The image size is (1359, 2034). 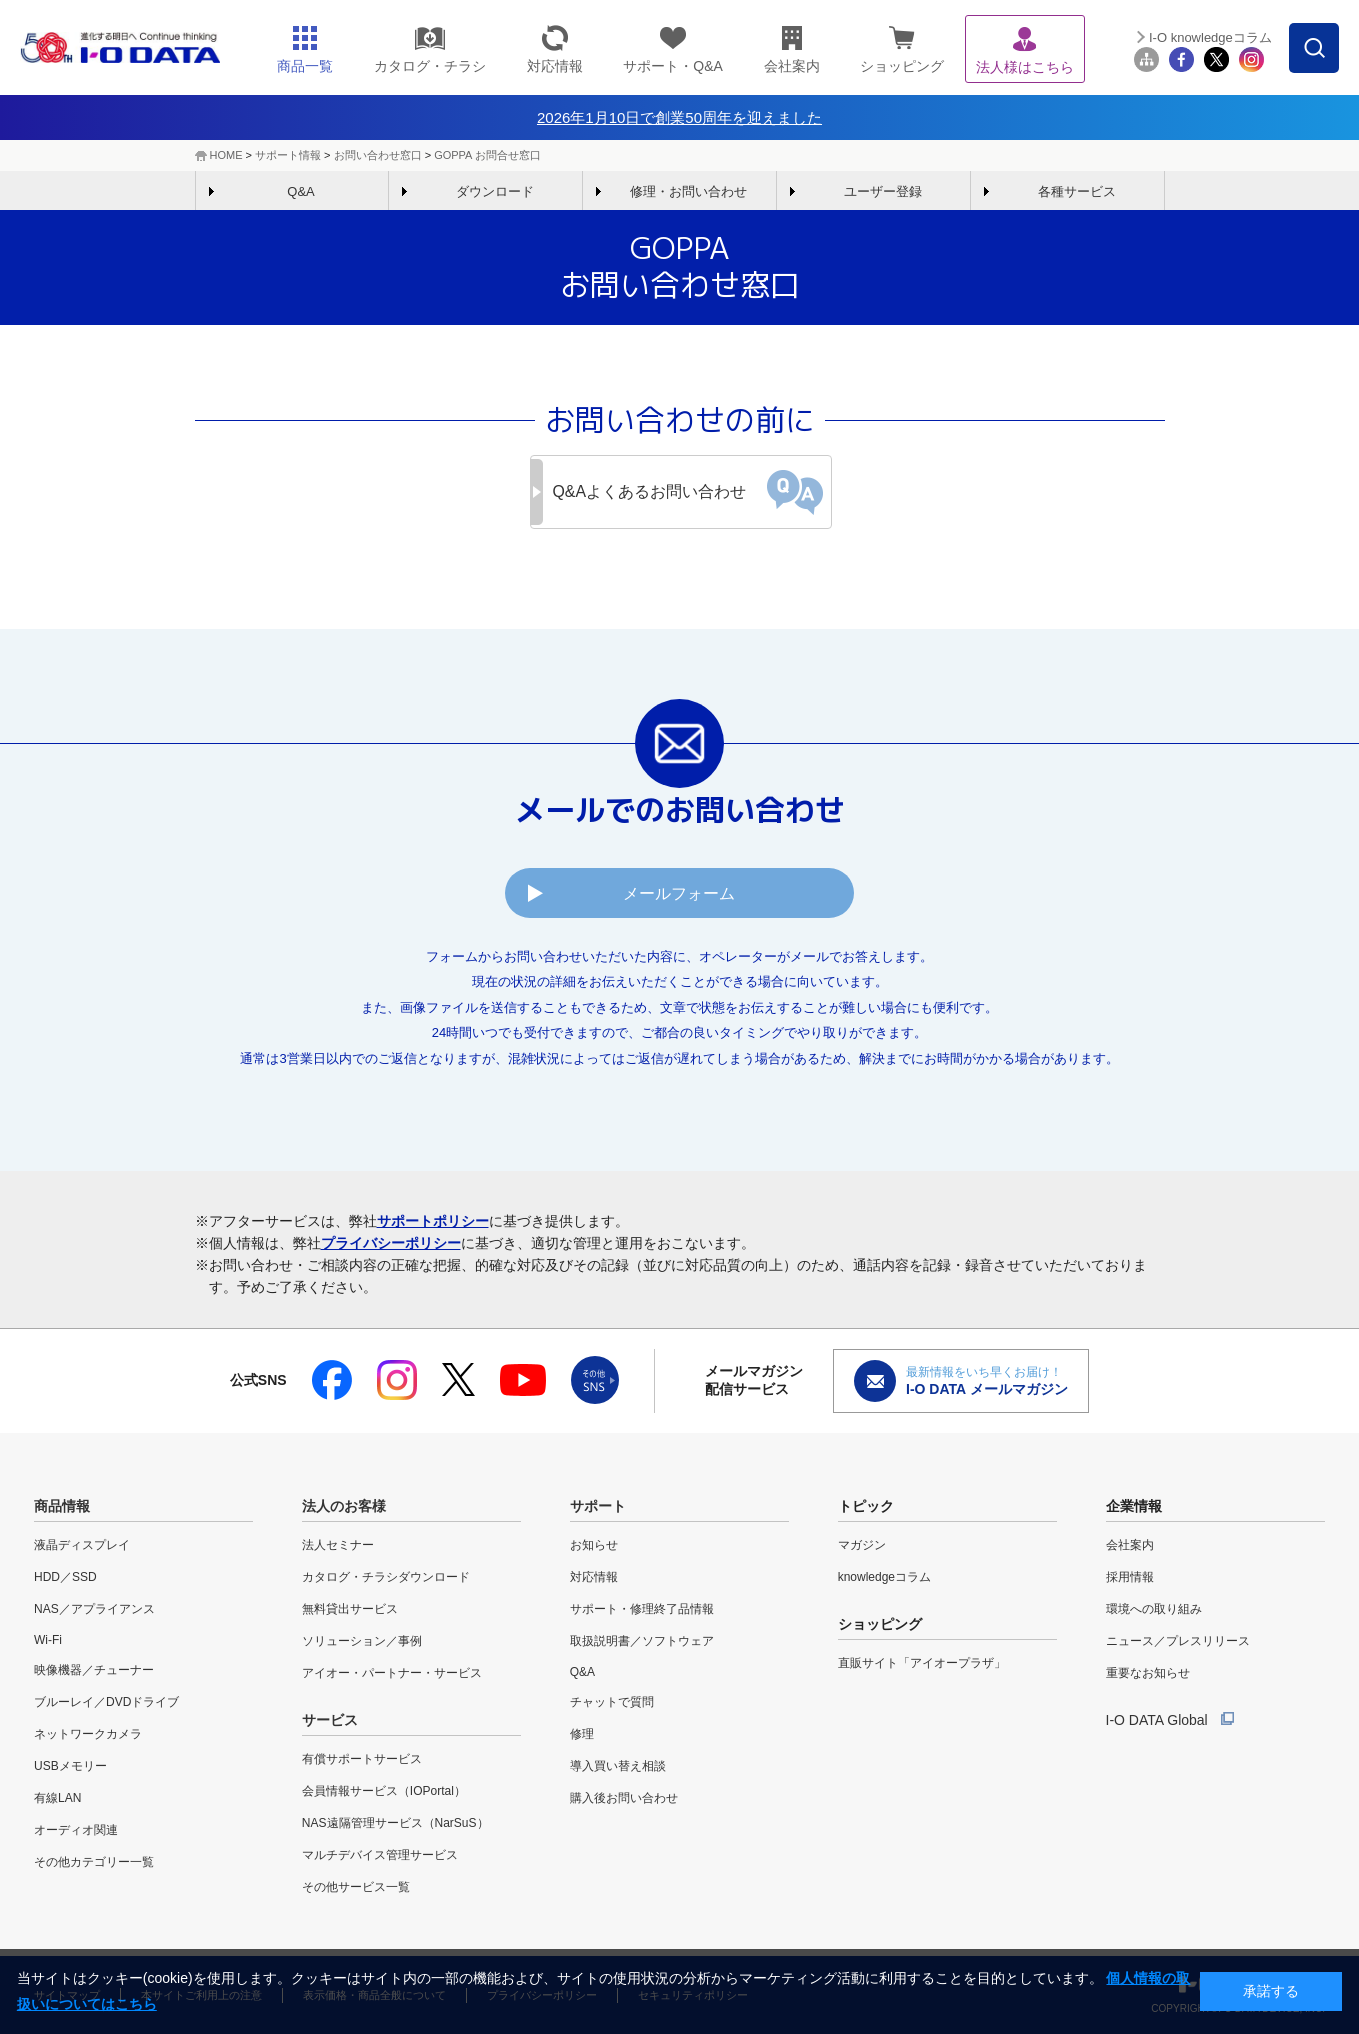 I want to click on 有償サポートサービス, so click(x=362, y=1759).